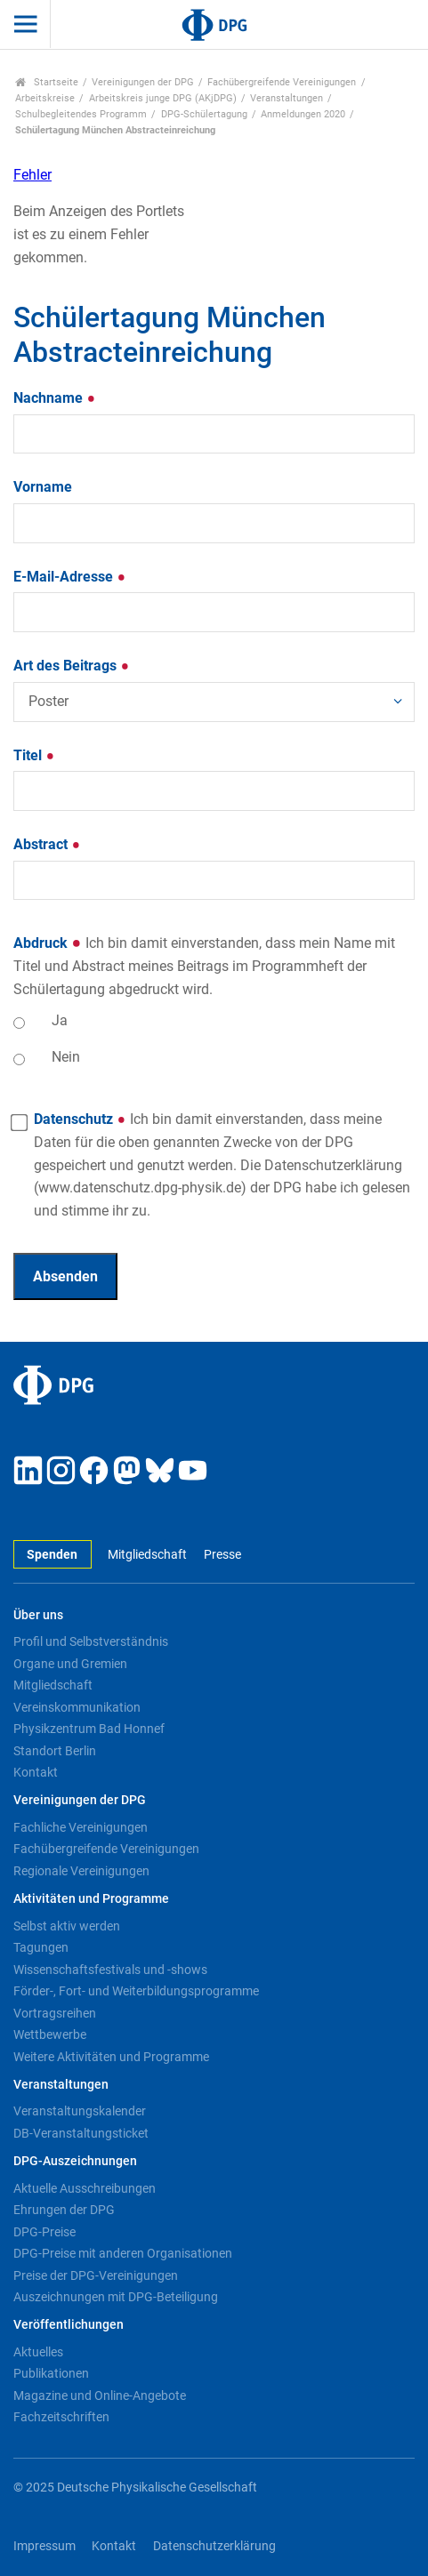 Image resolution: width=428 pixels, height=2576 pixels. What do you see at coordinates (99, 2395) in the screenshot?
I see `Magazine und Online-Angebote` at bounding box center [99, 2395].